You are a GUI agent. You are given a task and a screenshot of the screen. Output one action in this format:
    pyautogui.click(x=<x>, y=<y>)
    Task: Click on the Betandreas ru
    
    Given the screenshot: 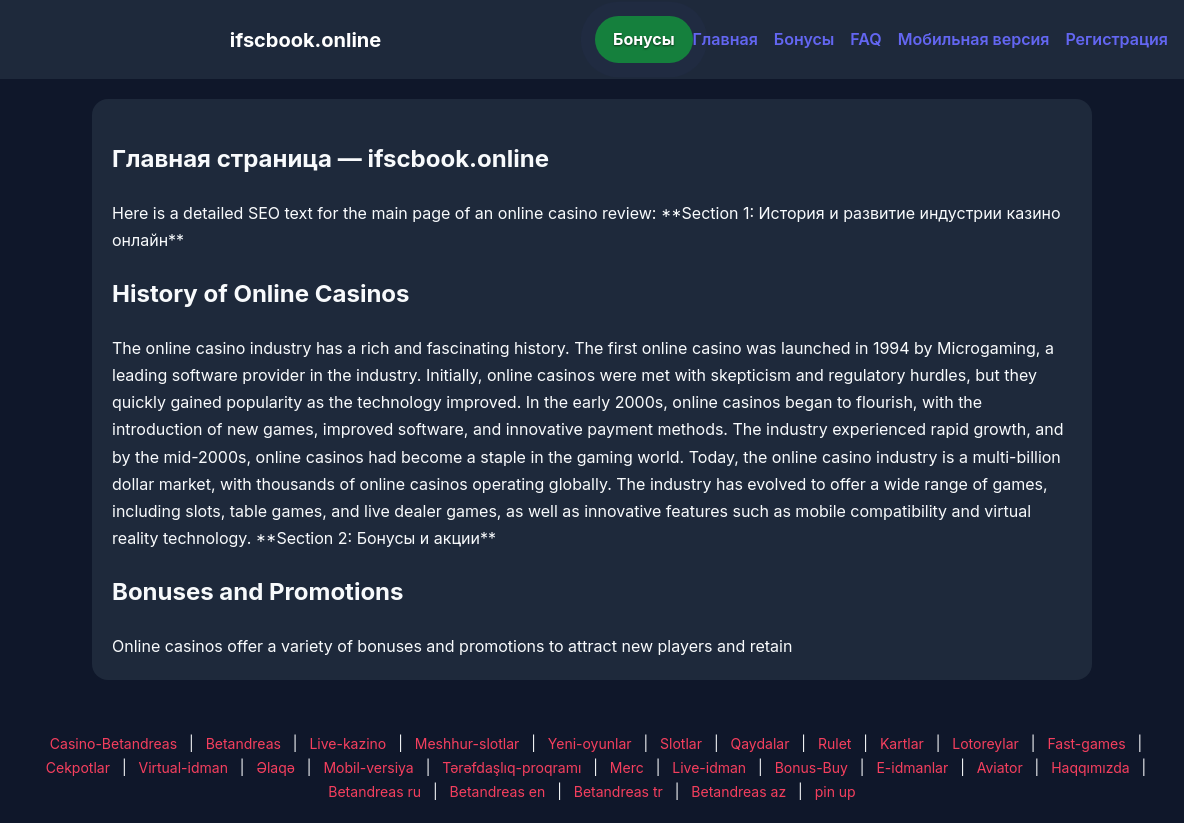 What is the action you would take?
    pyautogui.click(x=374, y=791)
    